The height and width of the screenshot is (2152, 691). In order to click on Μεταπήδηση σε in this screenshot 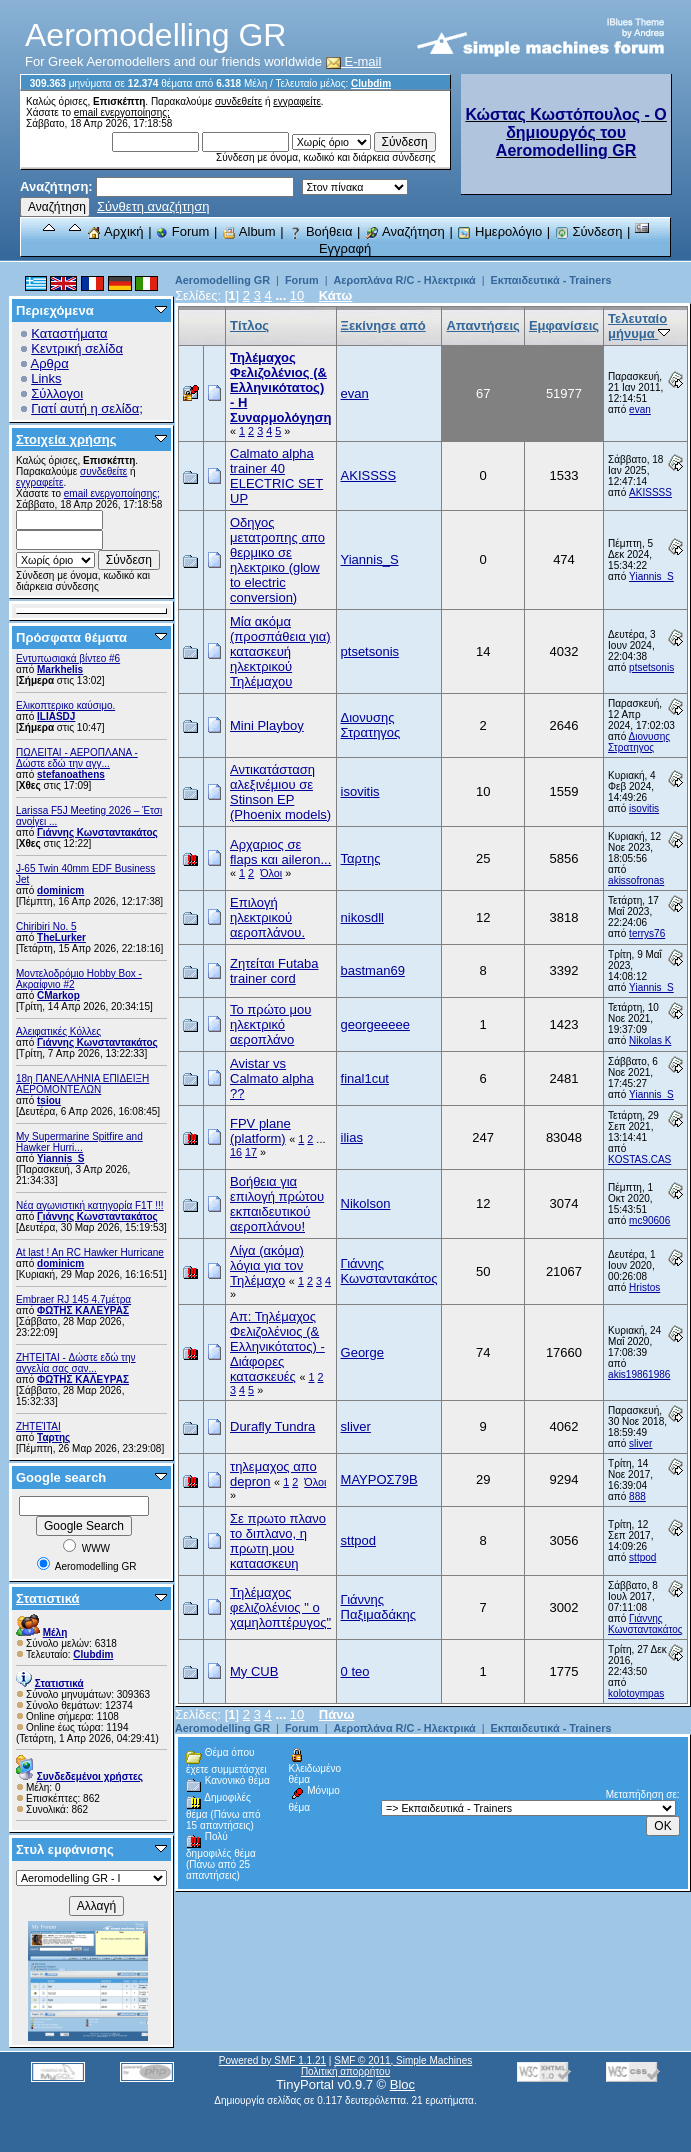, I will do `click(641, 1794)`.